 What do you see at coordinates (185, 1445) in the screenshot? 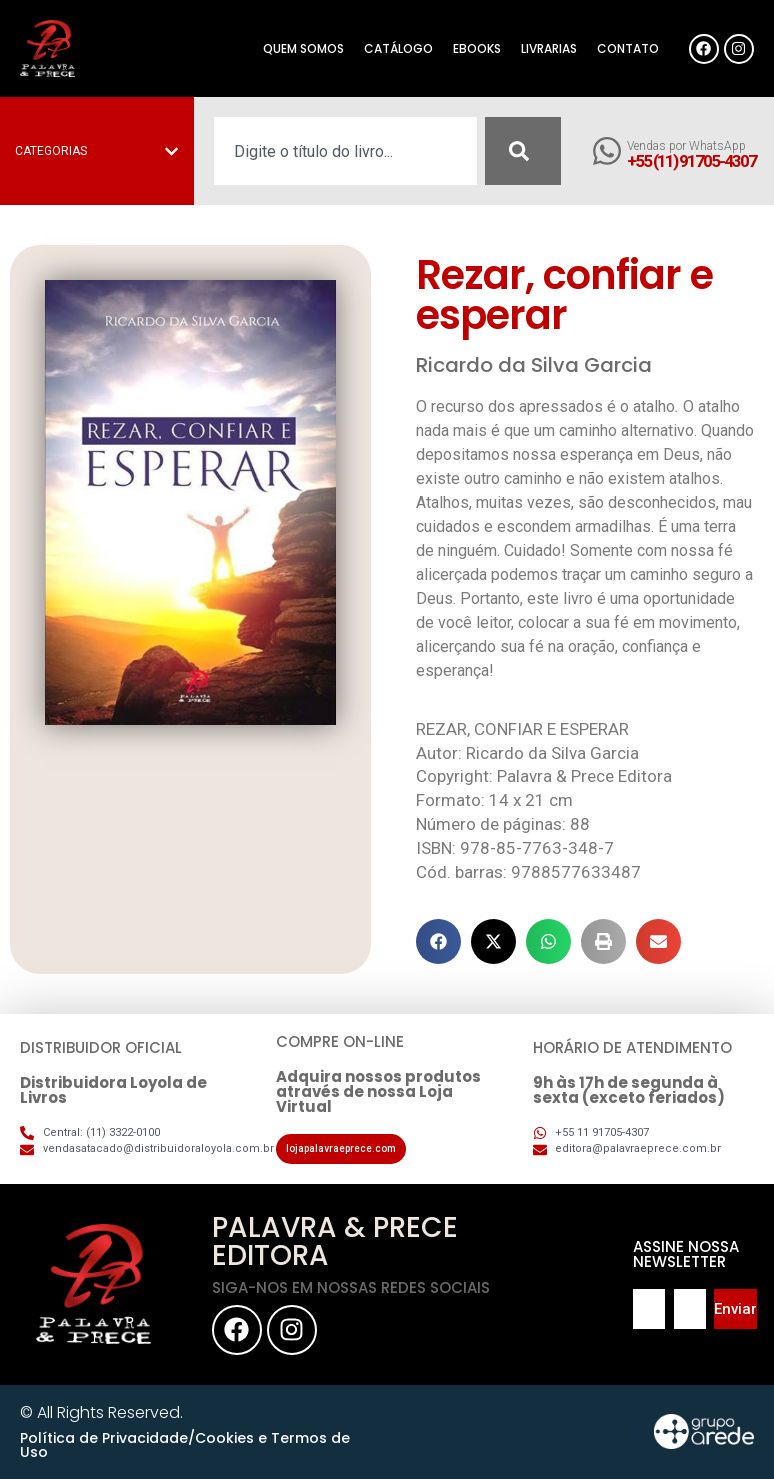
I see `Política de Privacidade/Cookies e Termos de Uso` at bounding box center [185, 1445].